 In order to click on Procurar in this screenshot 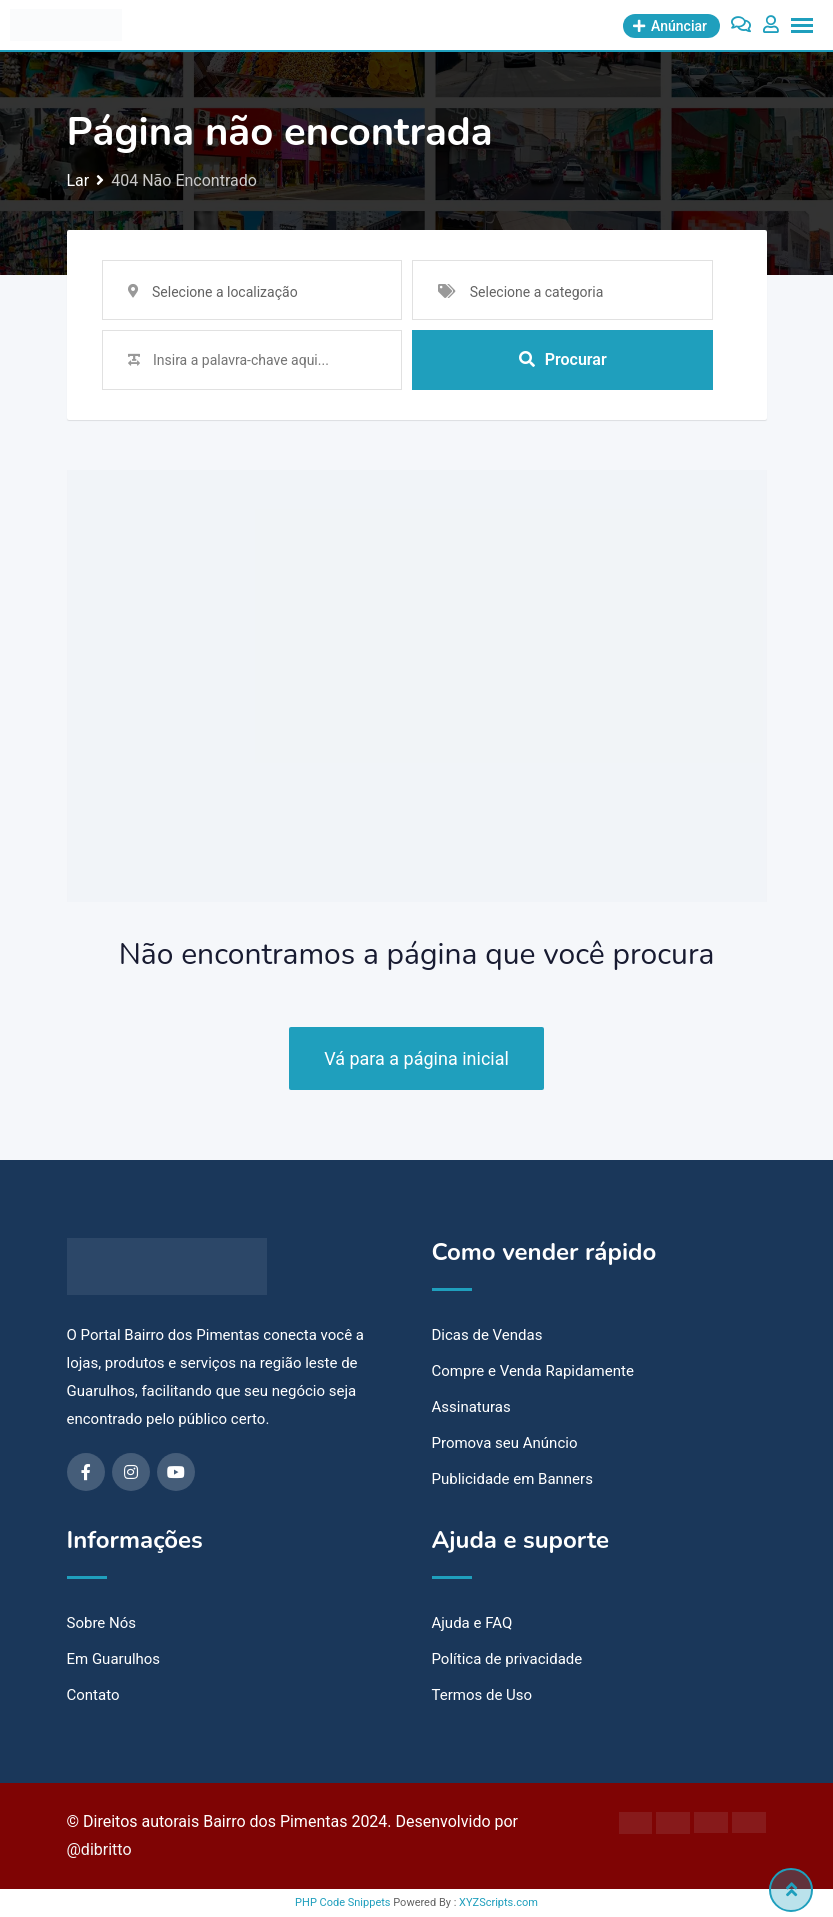, I will do `click(563, 359)`.